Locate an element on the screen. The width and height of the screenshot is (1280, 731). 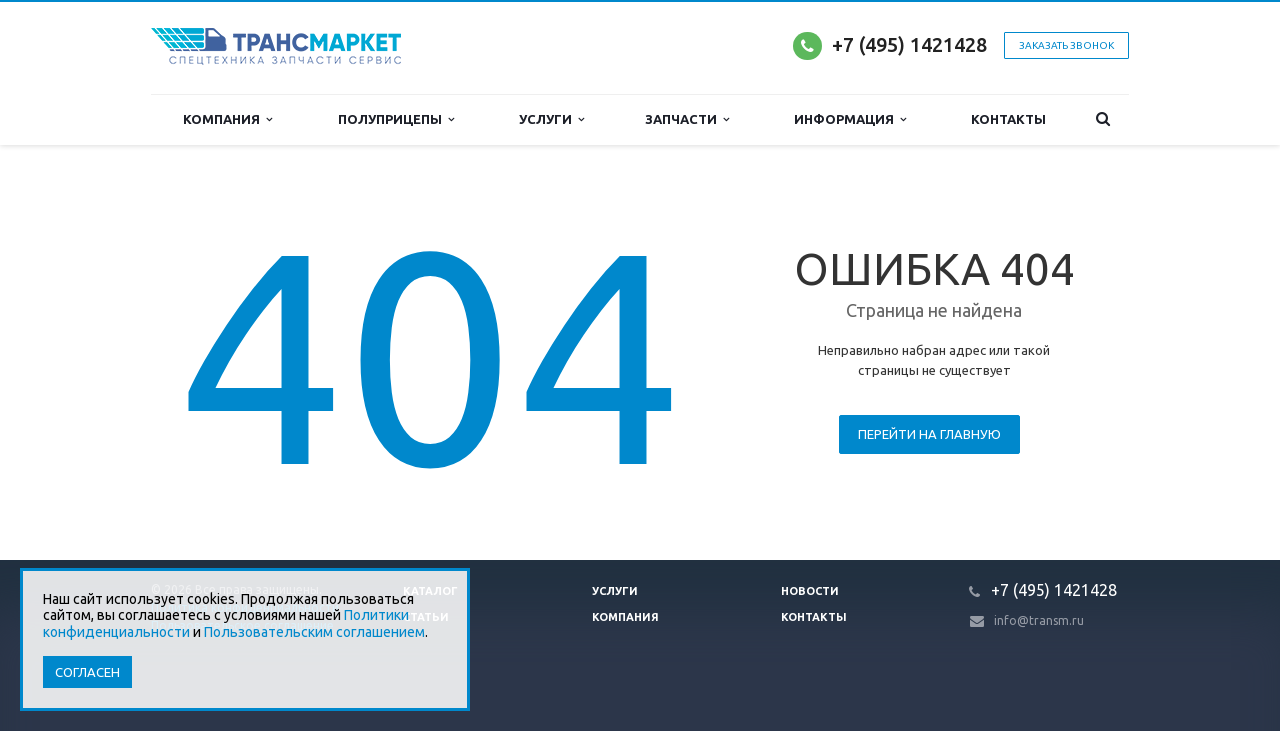
Заказать звонок is located at coordinates (1066, 45).